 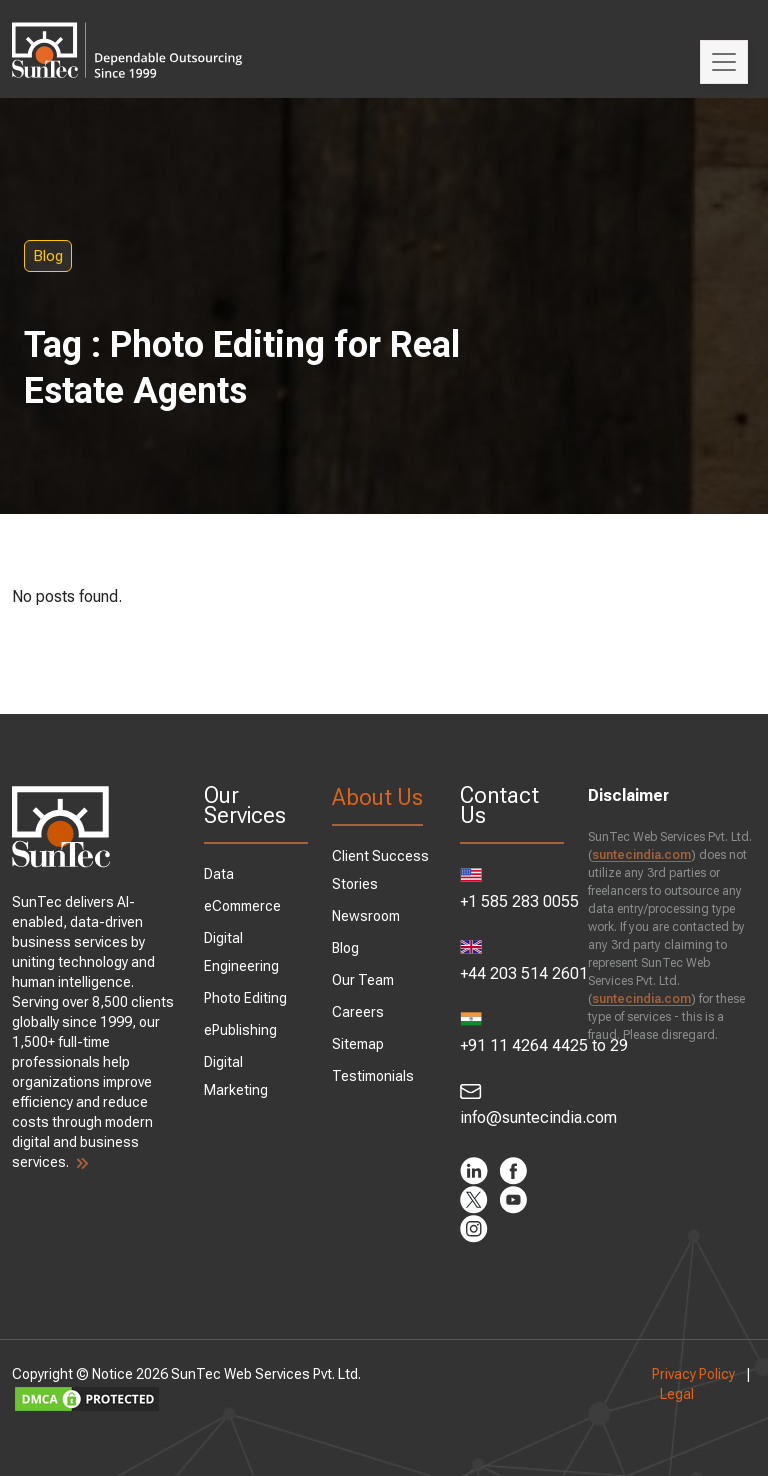 I want to click on Our Team, so click(x=363, y=980).